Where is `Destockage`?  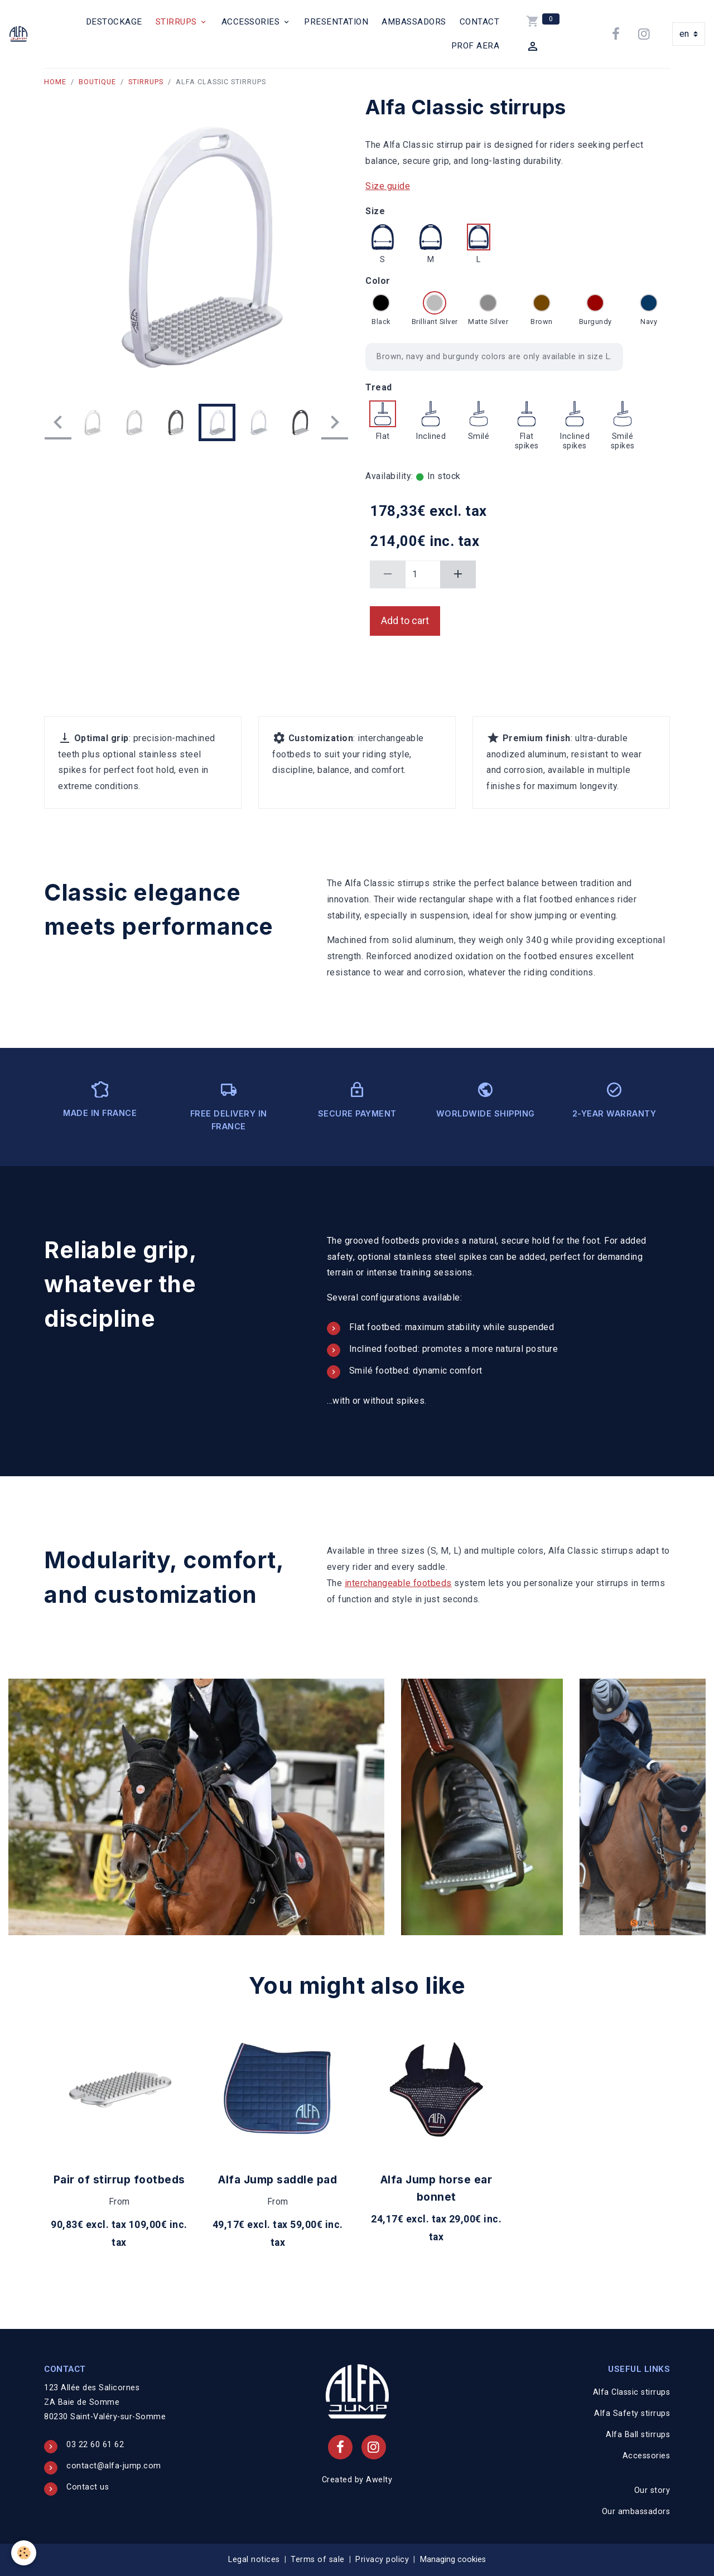
Destockage is located at coordinates (114, 22).